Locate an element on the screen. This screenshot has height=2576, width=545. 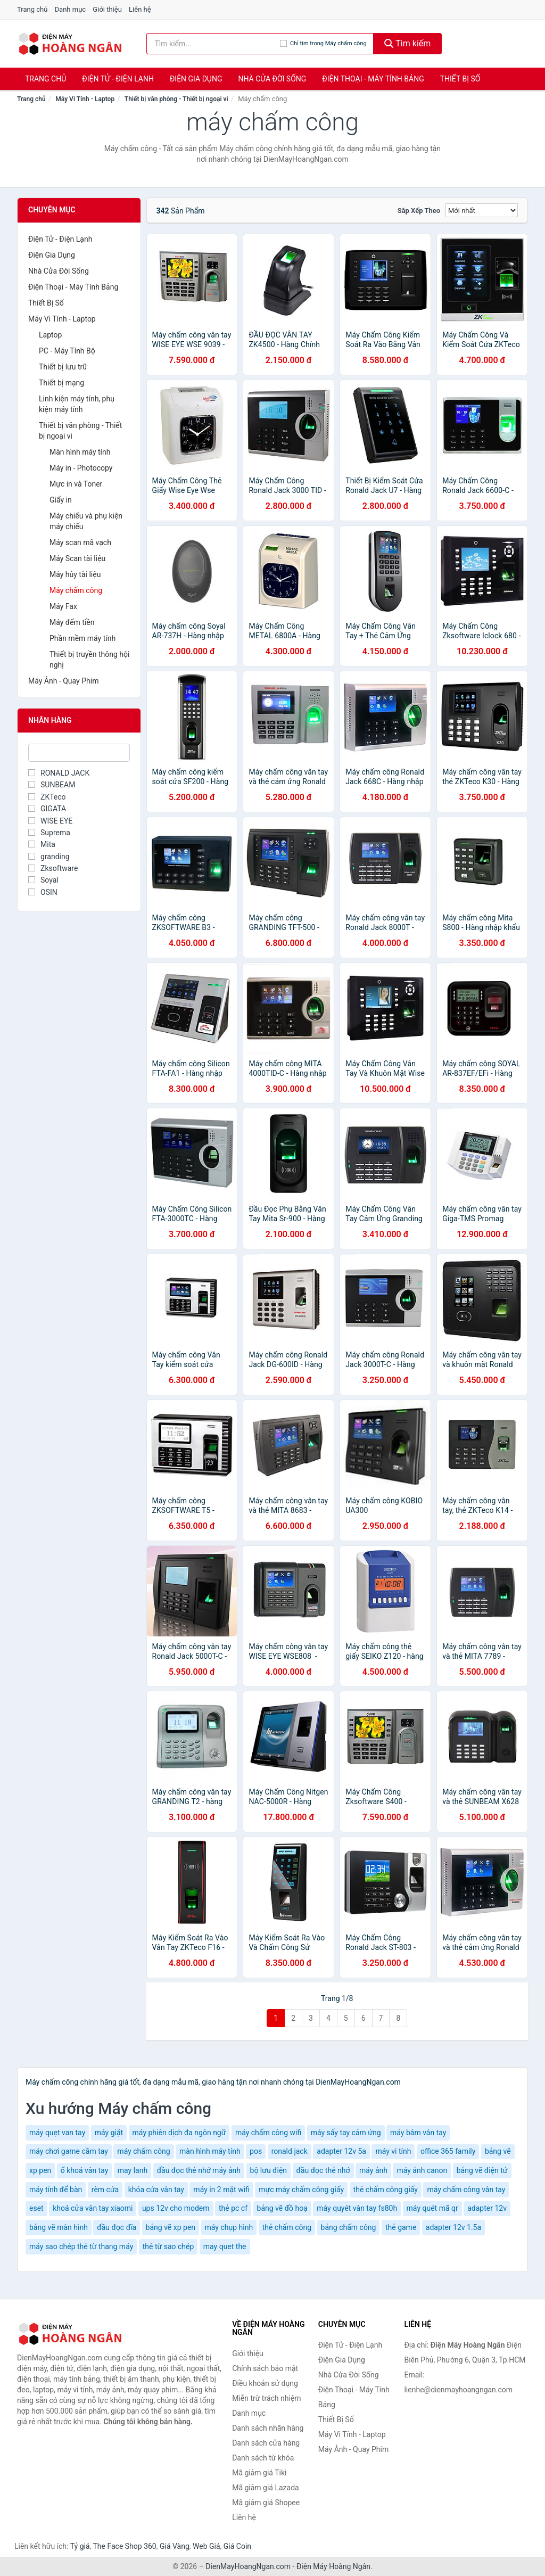
thẻ chấm công is located at coordinates (287, 2227).